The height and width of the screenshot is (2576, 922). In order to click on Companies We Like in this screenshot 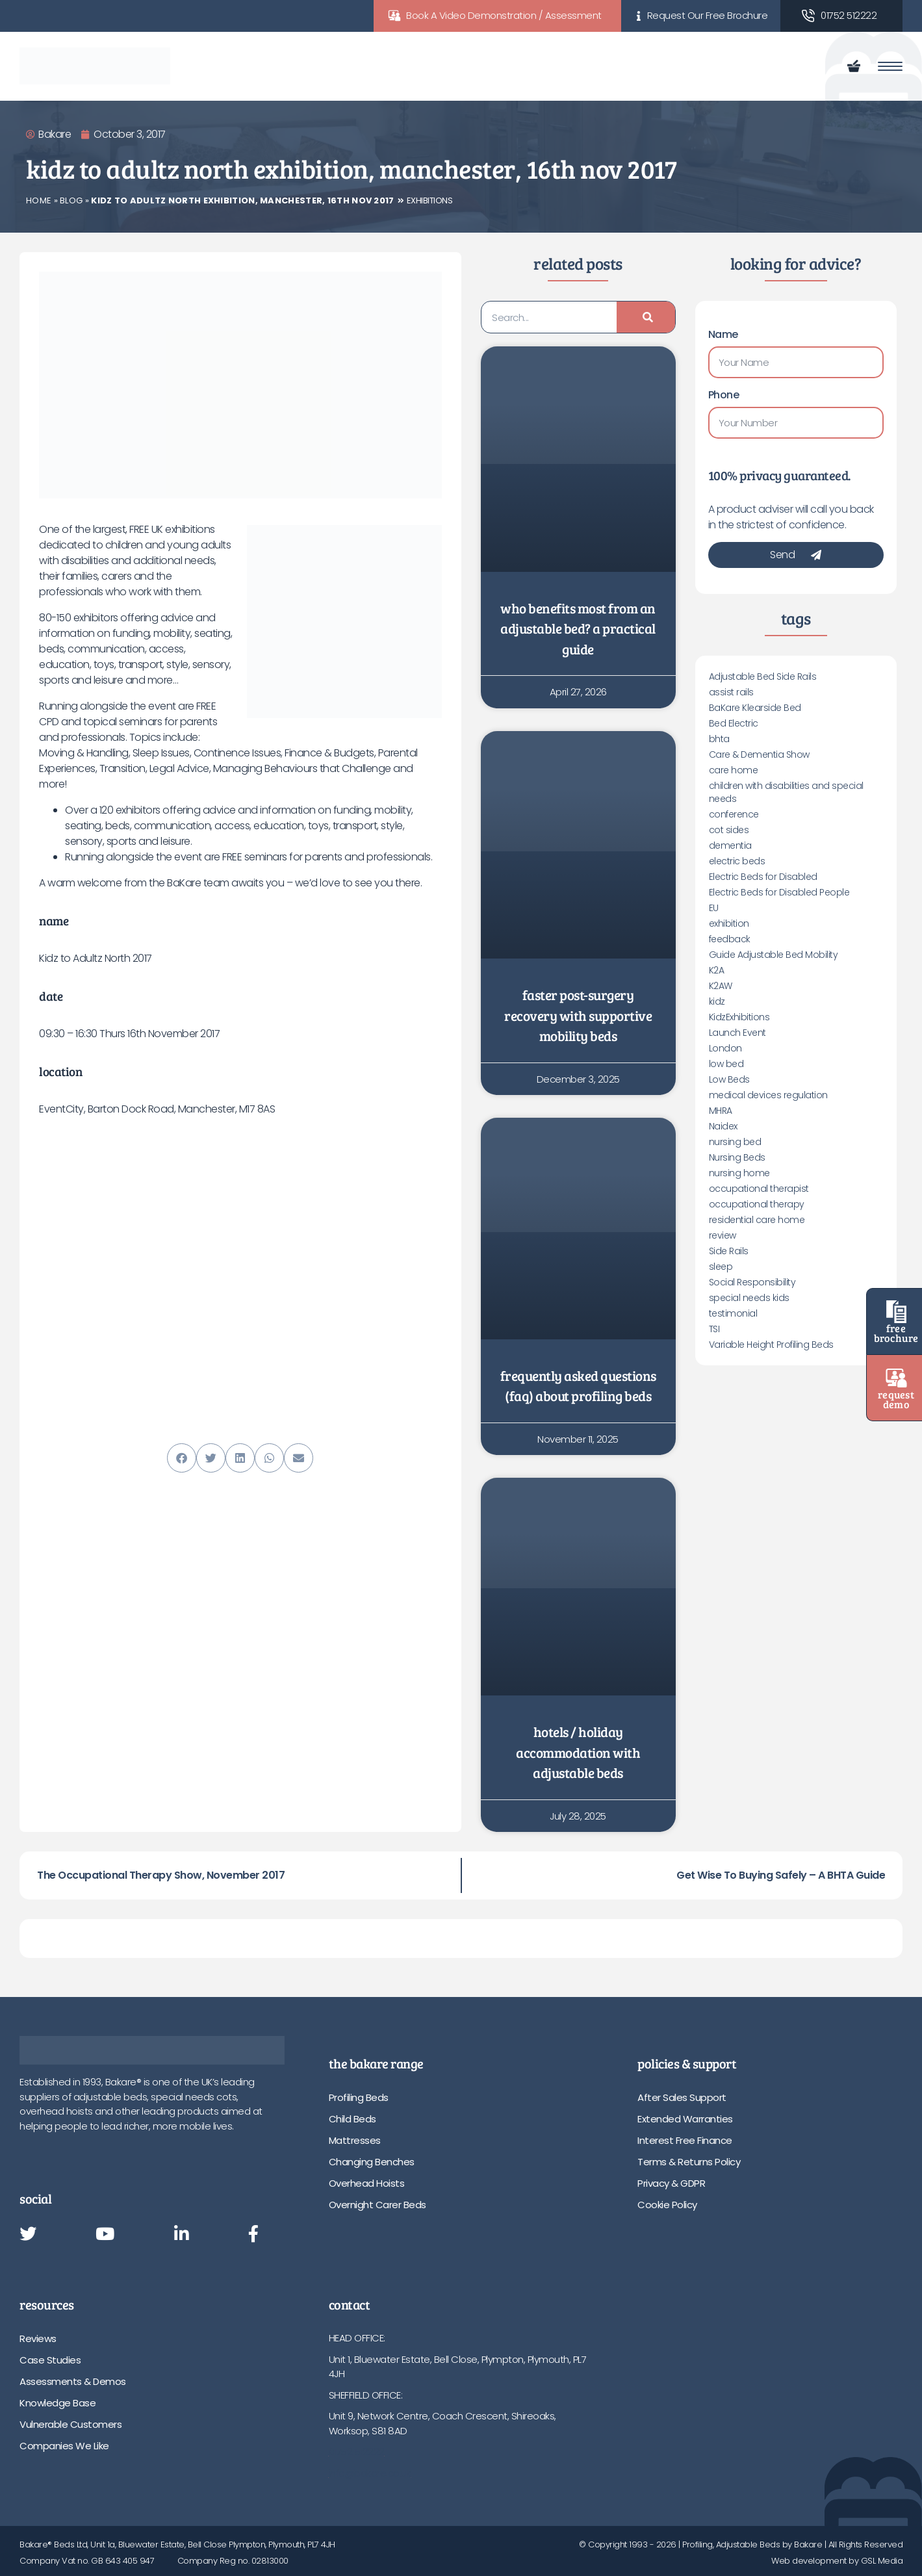, I will do `click(64, 2446)`.